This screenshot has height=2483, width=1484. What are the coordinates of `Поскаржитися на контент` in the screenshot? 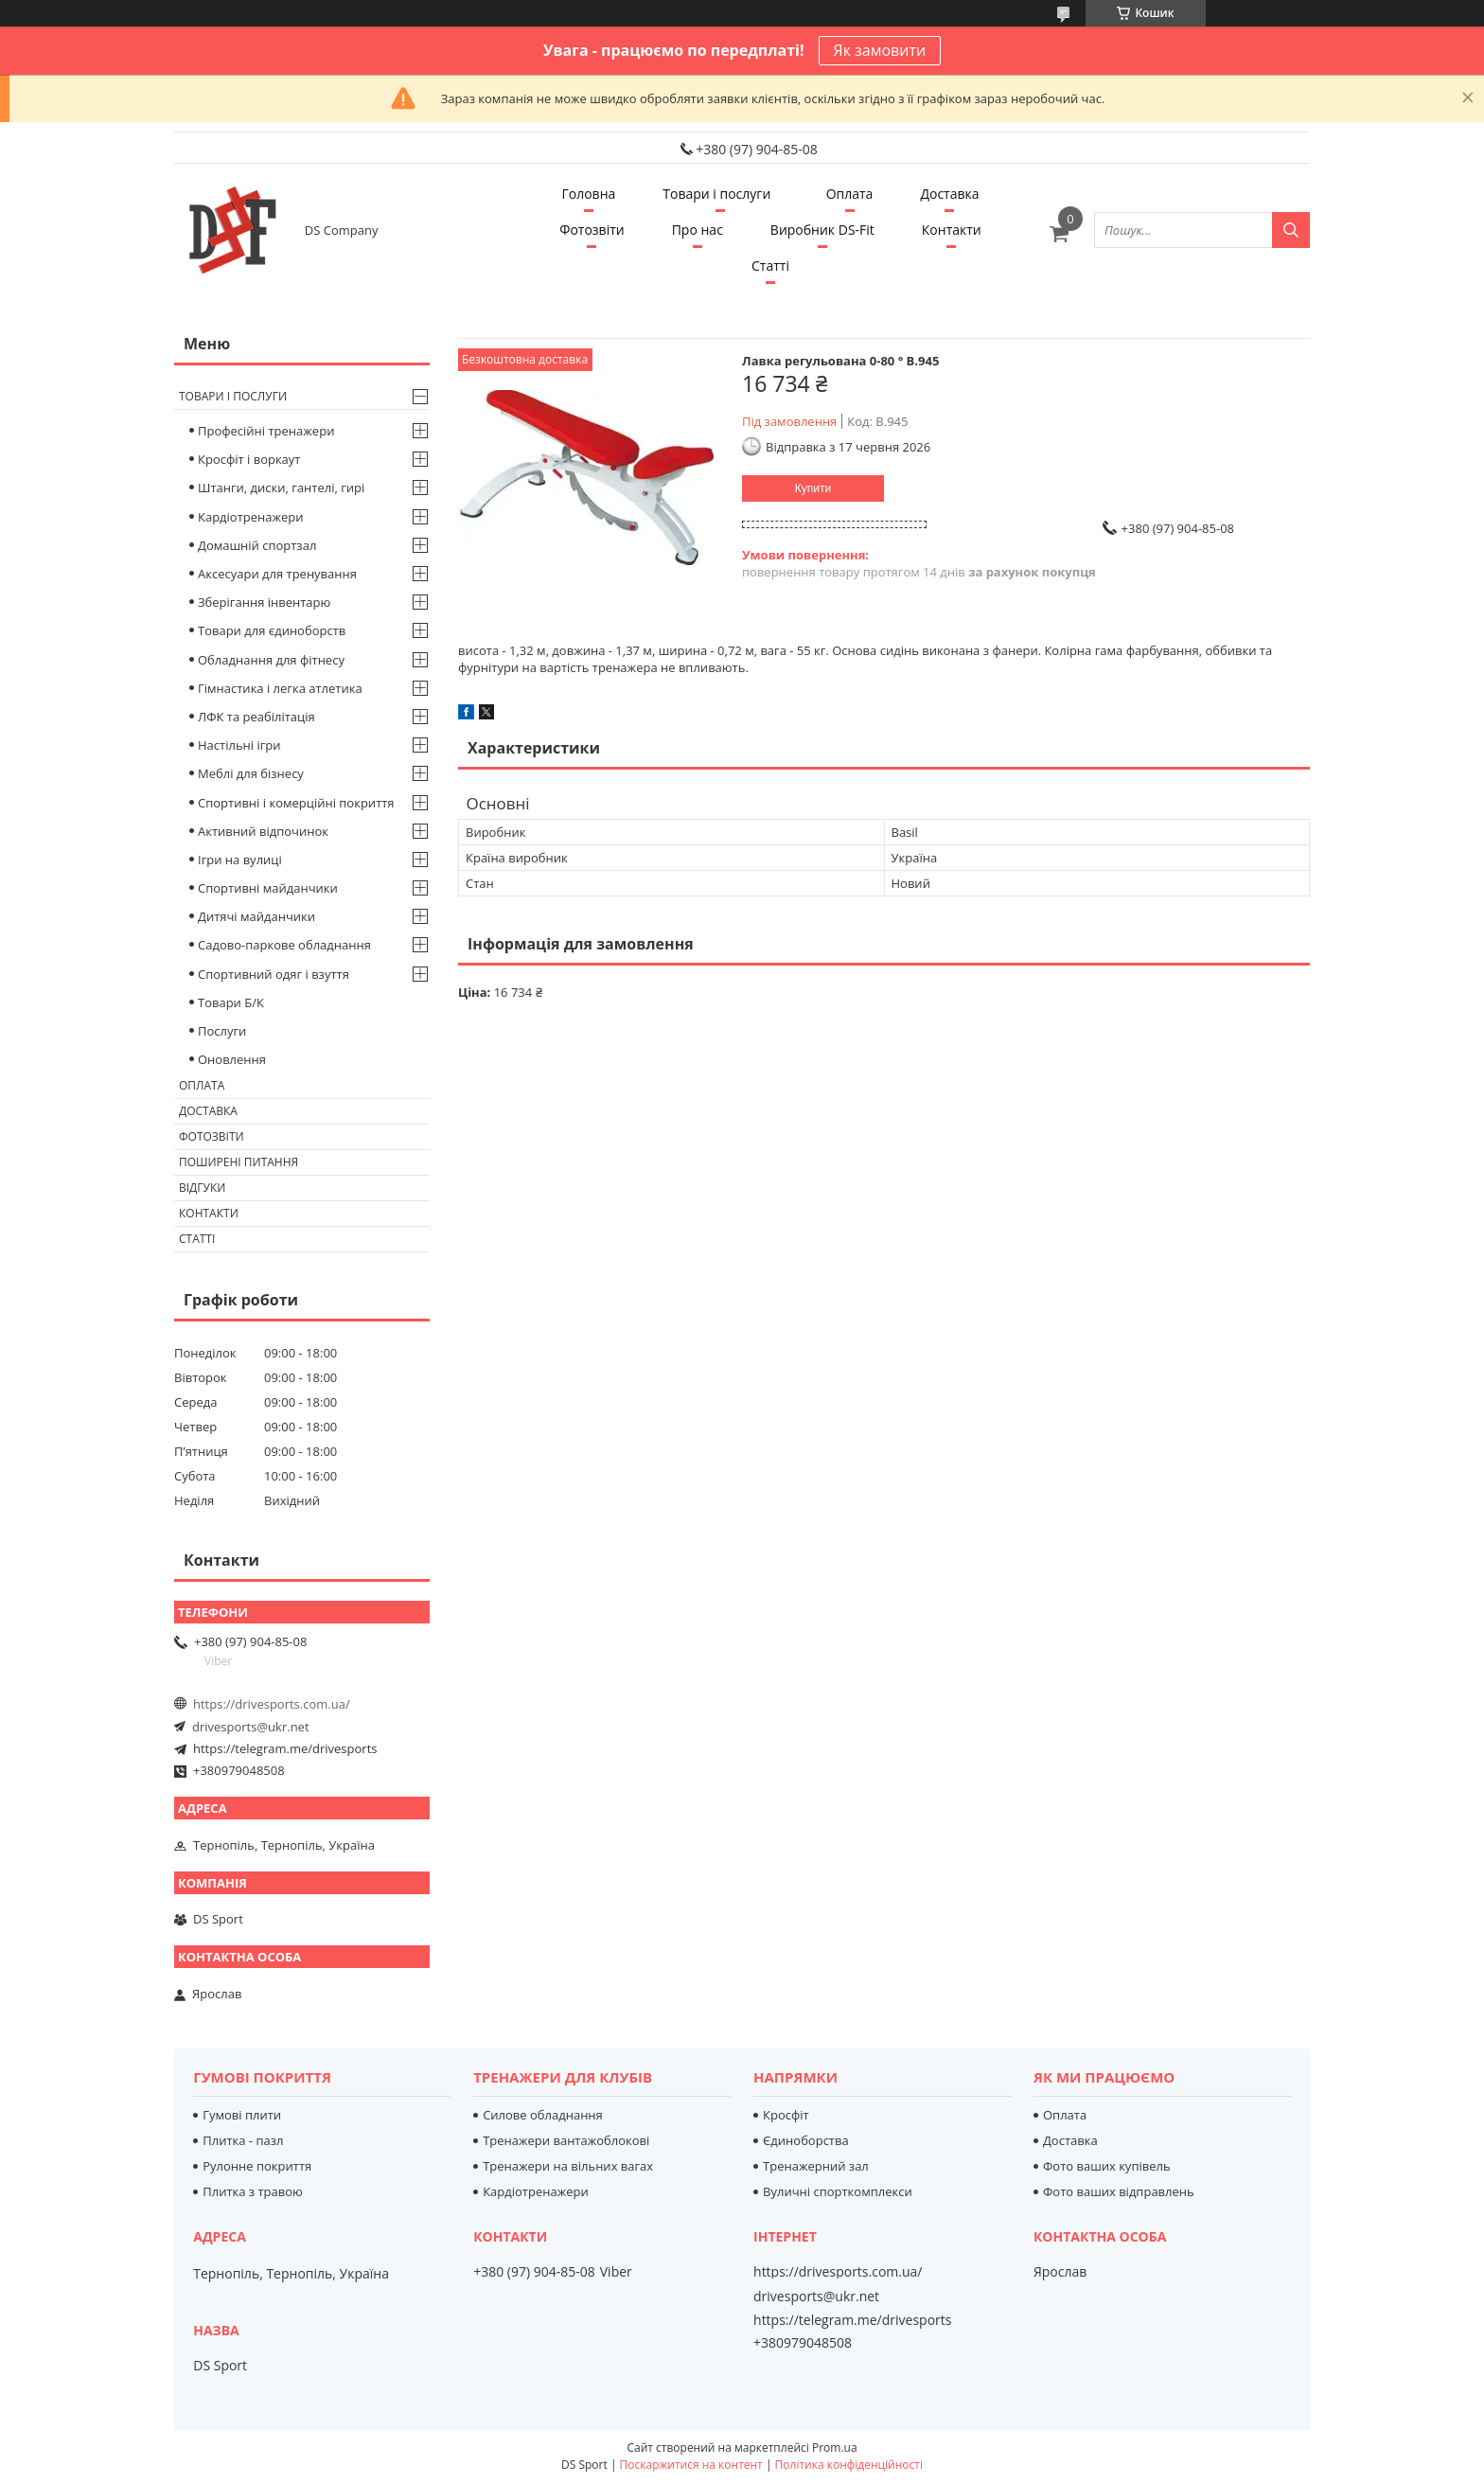 It's located at (691, 2464).